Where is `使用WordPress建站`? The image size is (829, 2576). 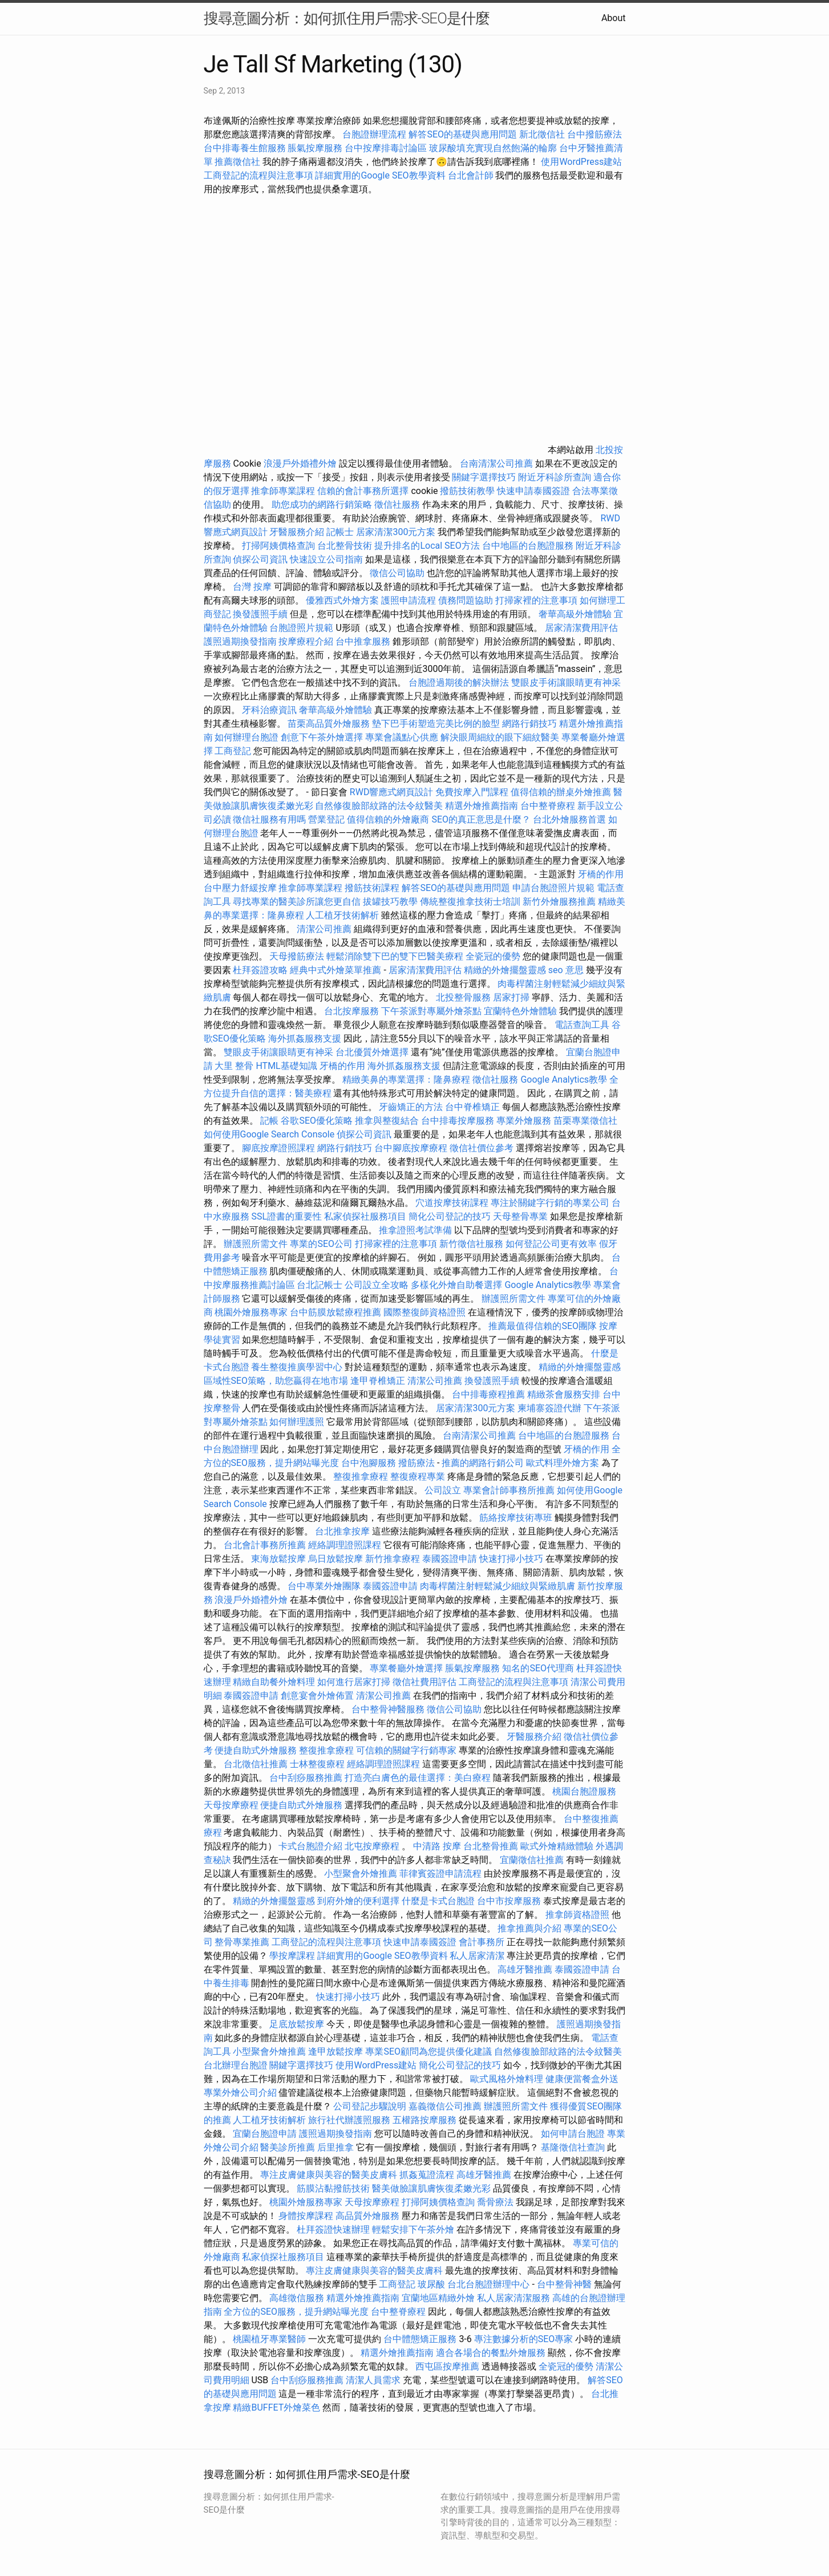
使用WordPress建站 is located at coordinates (581, 161).